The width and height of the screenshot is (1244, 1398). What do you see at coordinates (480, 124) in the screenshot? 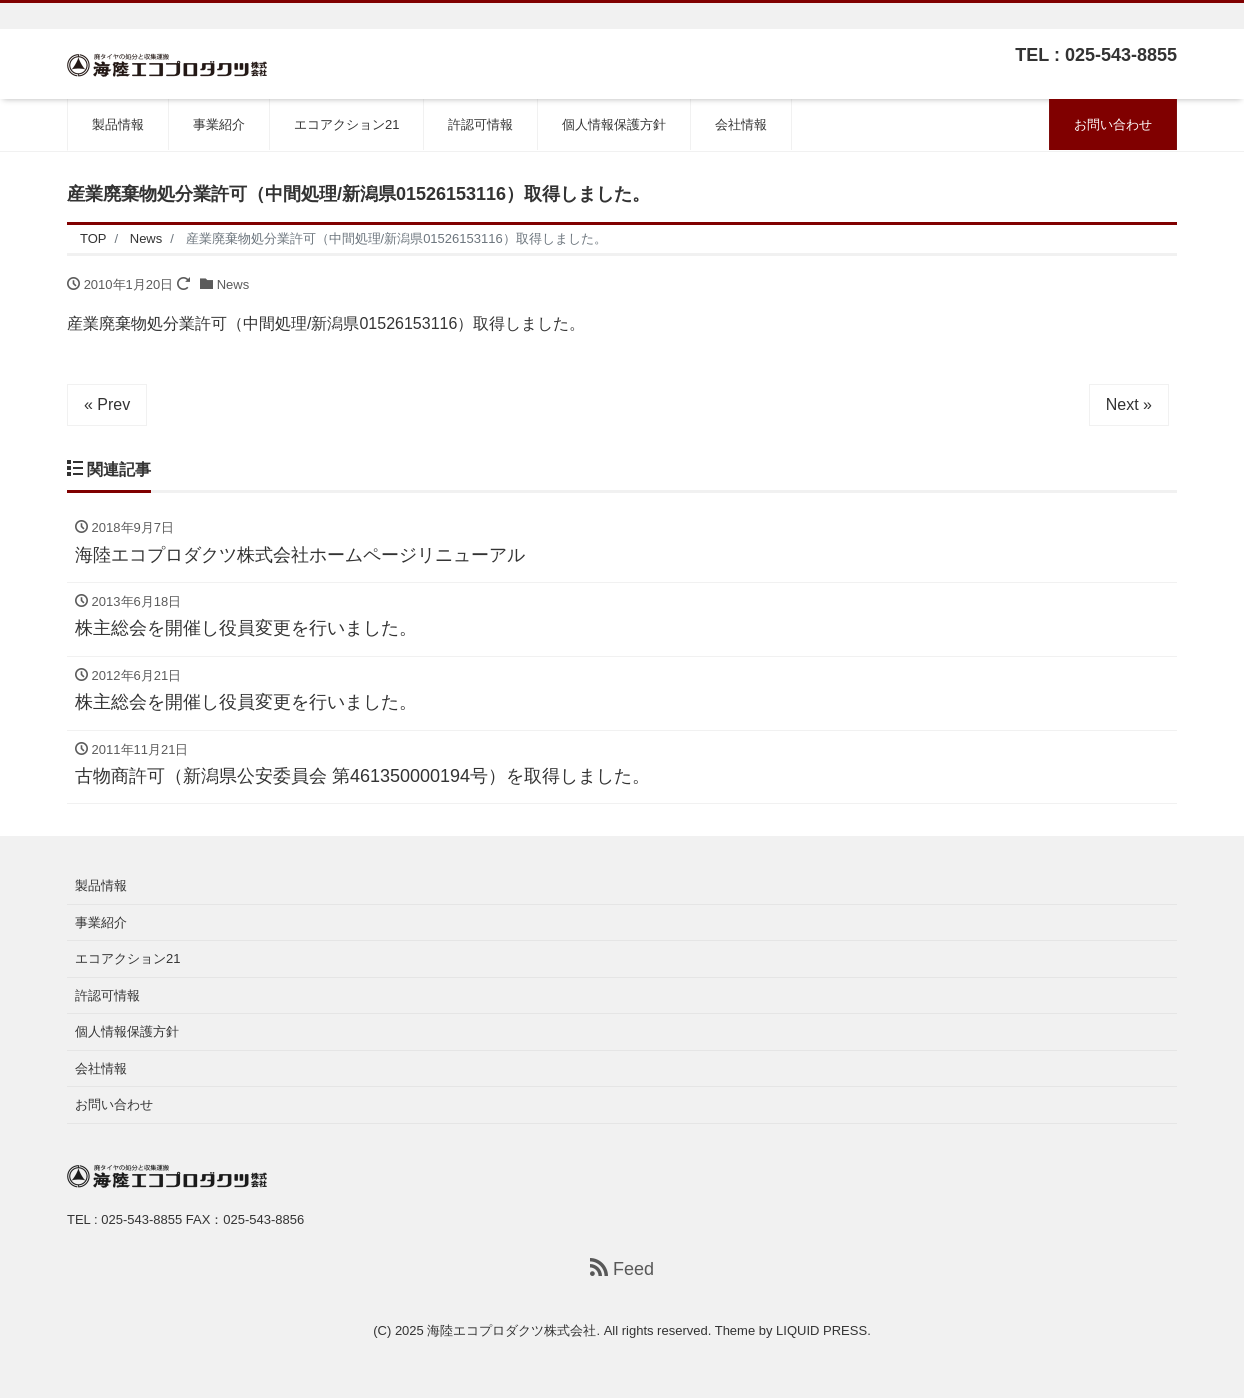
I see `許認可情報` at bounding box center [480, 124].